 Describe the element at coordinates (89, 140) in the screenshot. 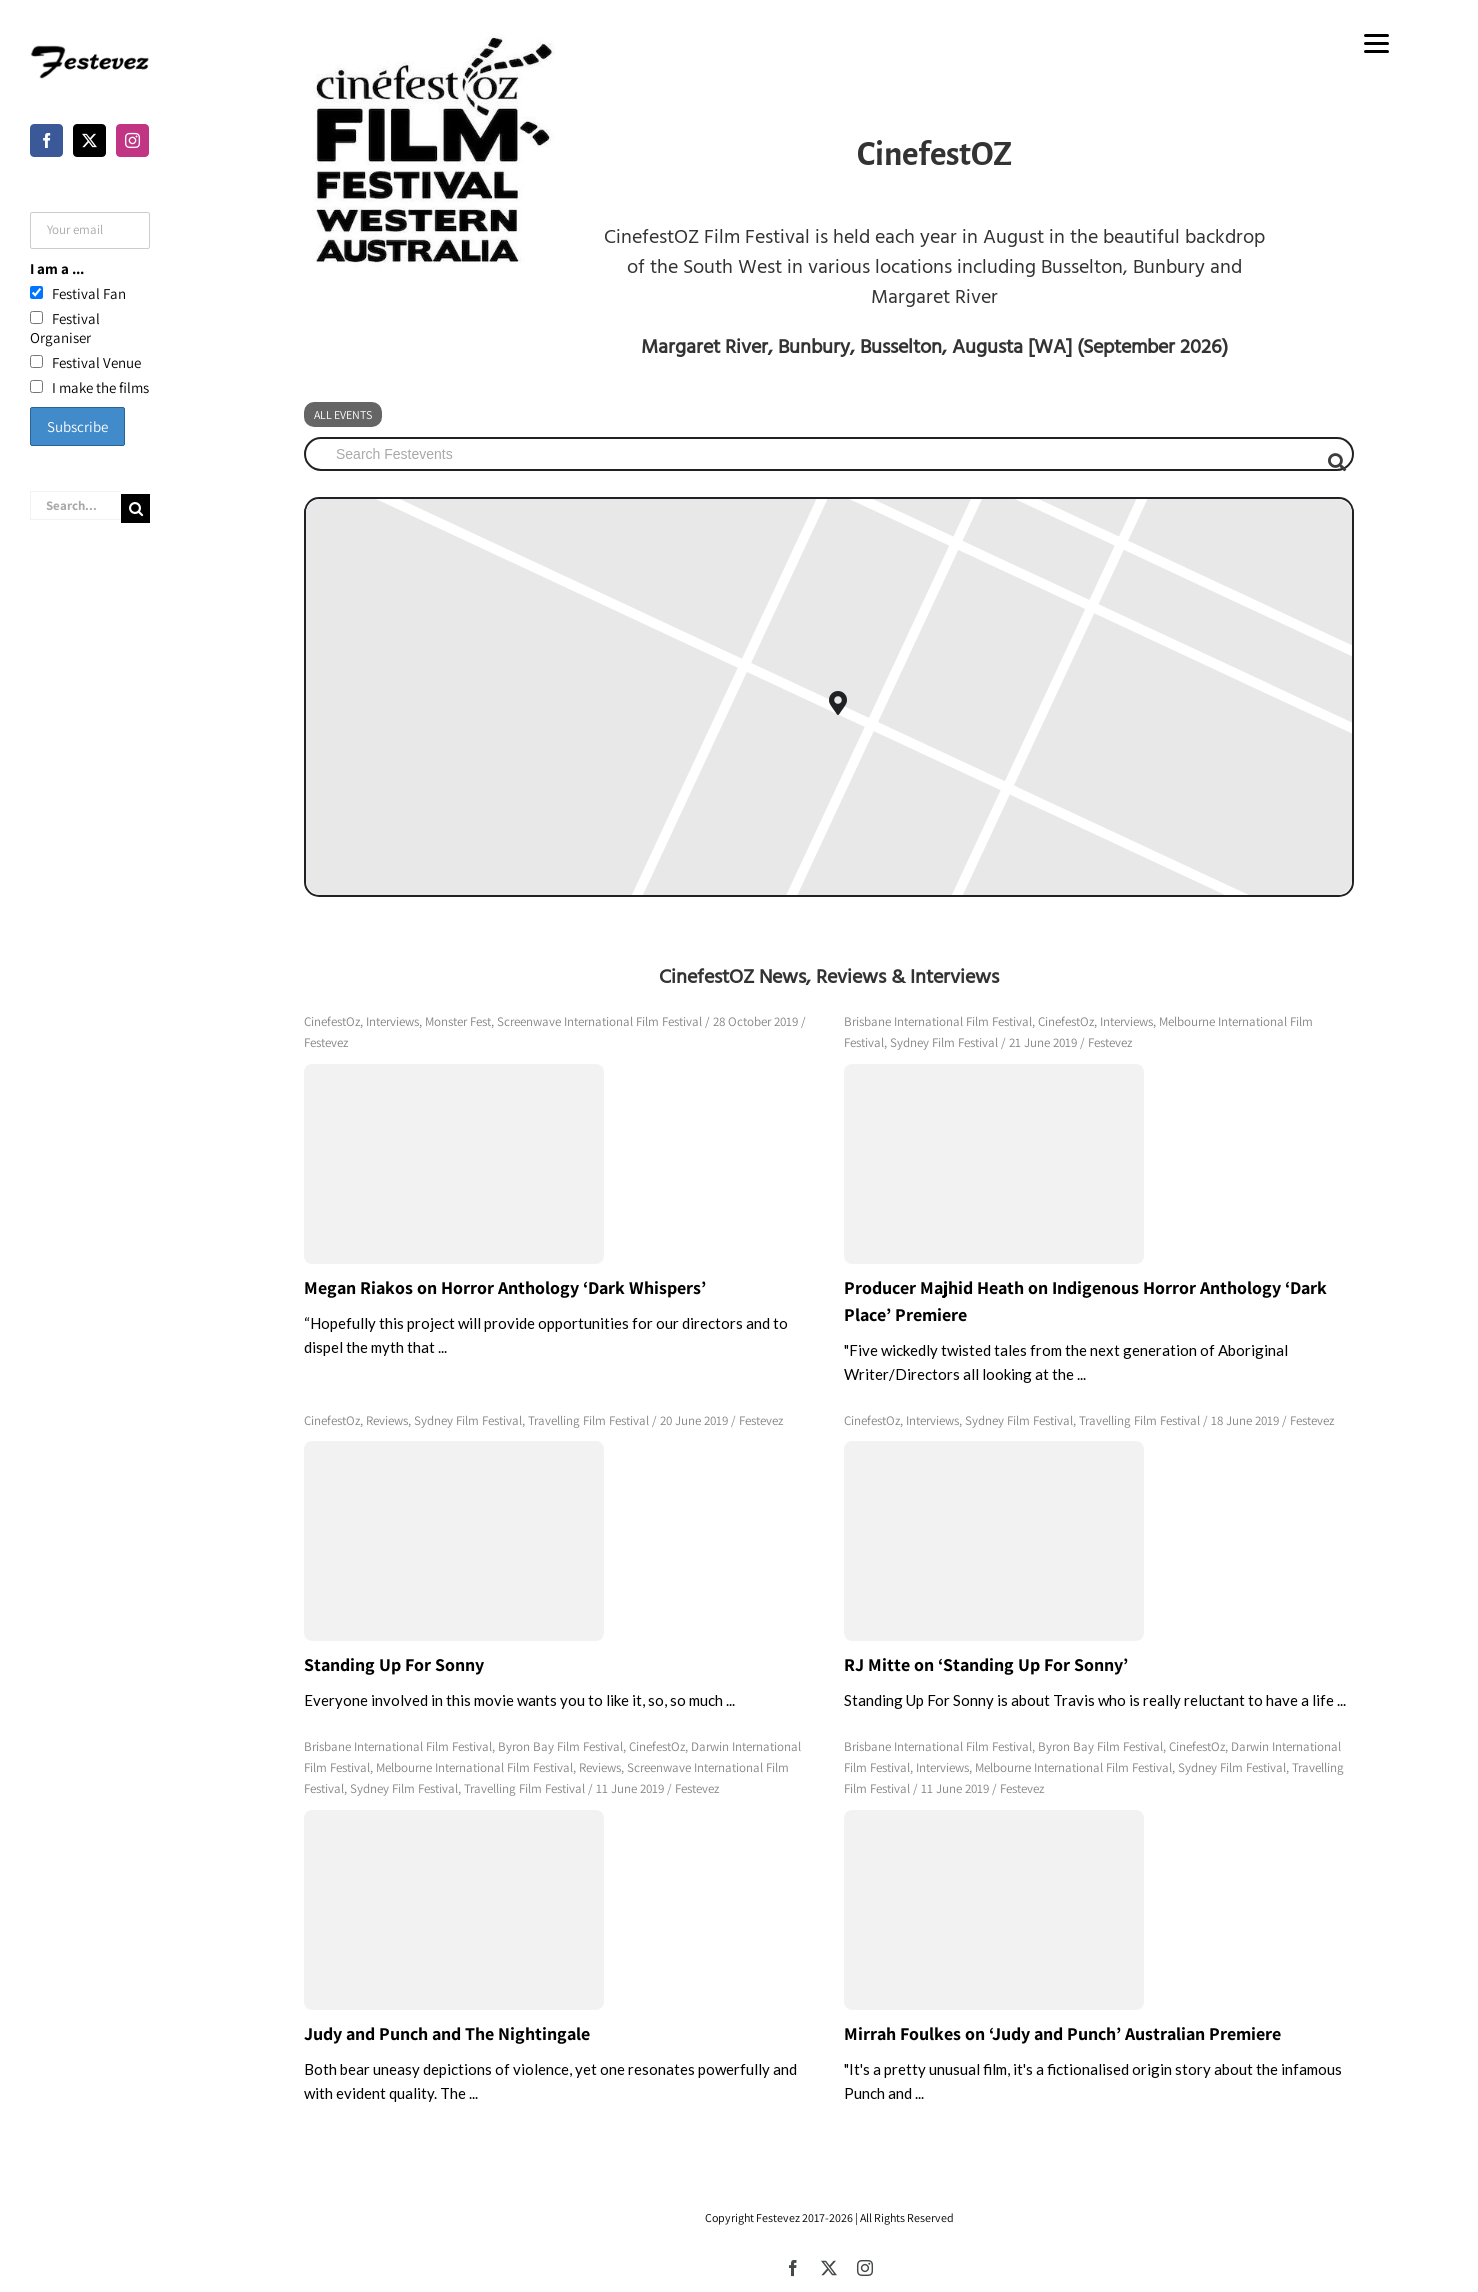

I see `[Twitter]` at that location.